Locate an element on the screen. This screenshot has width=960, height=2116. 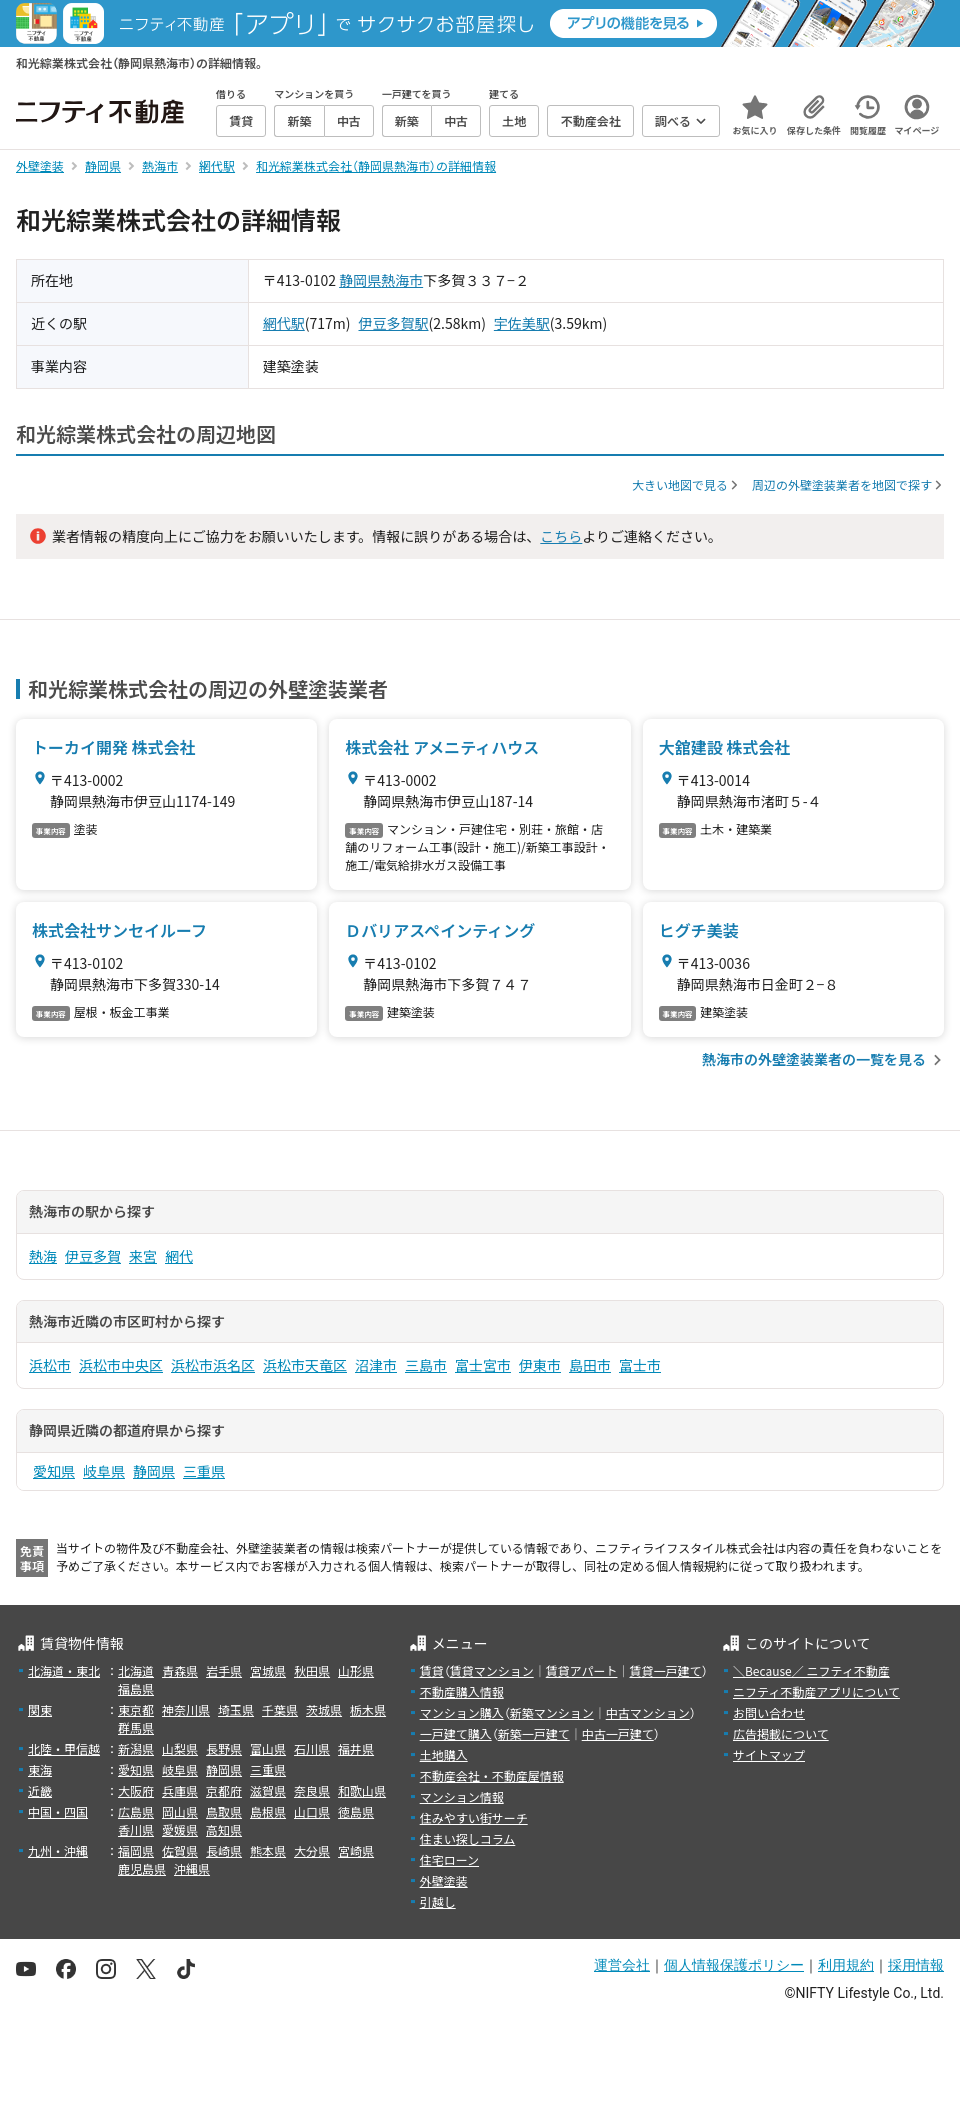
利用規約 is located at coordinates (846, 1965).